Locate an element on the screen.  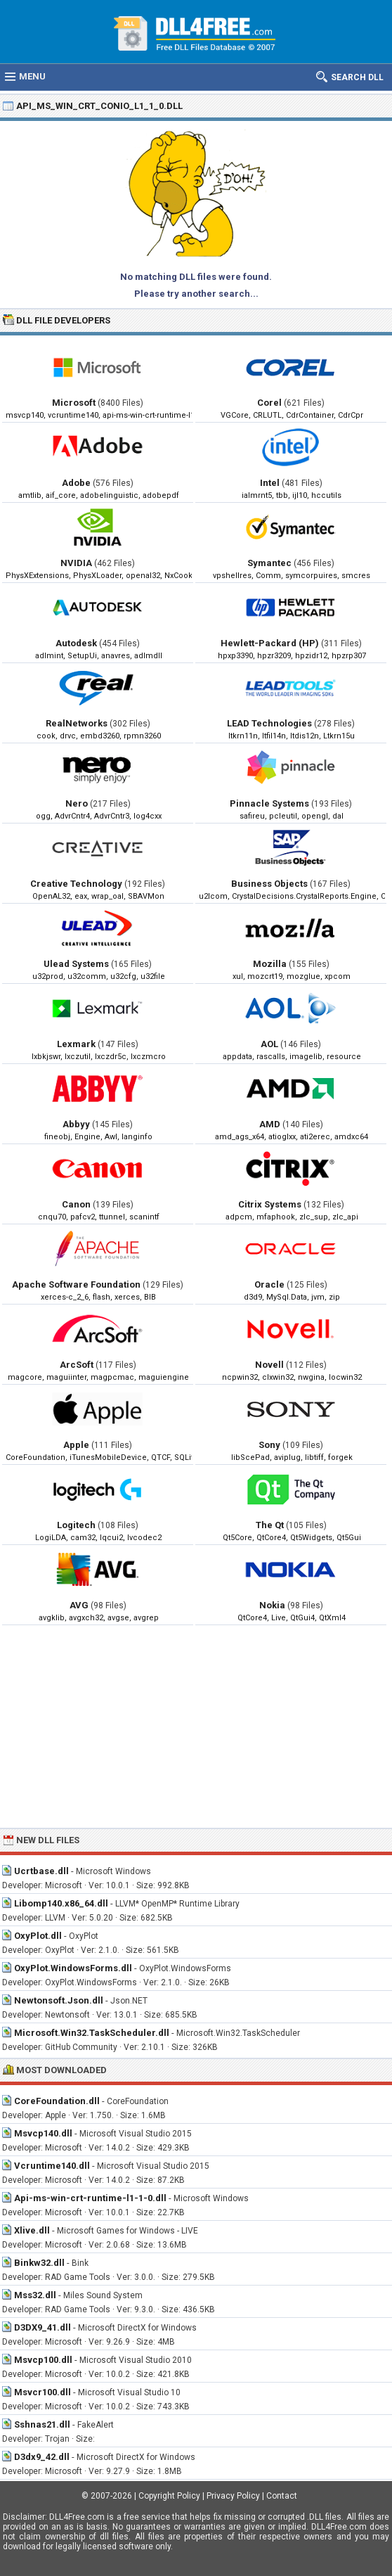
OxyPlot.dll is located at coordinates (38, 1935).